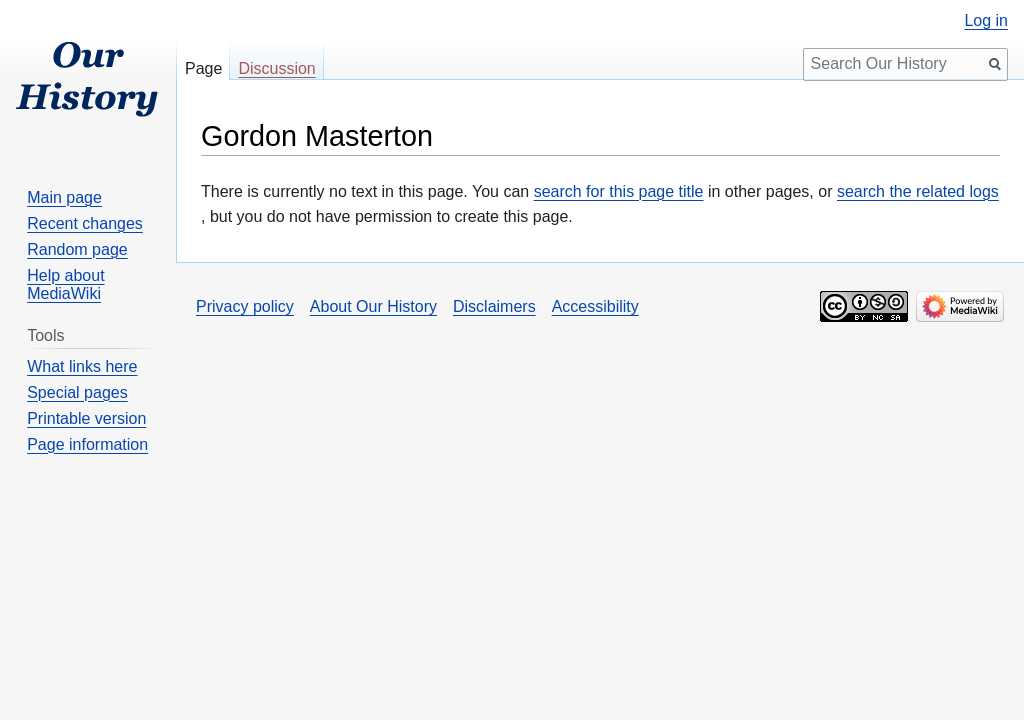 This screenshot has height=720, width=1024. I want to click on Main page, so click(64, 197).